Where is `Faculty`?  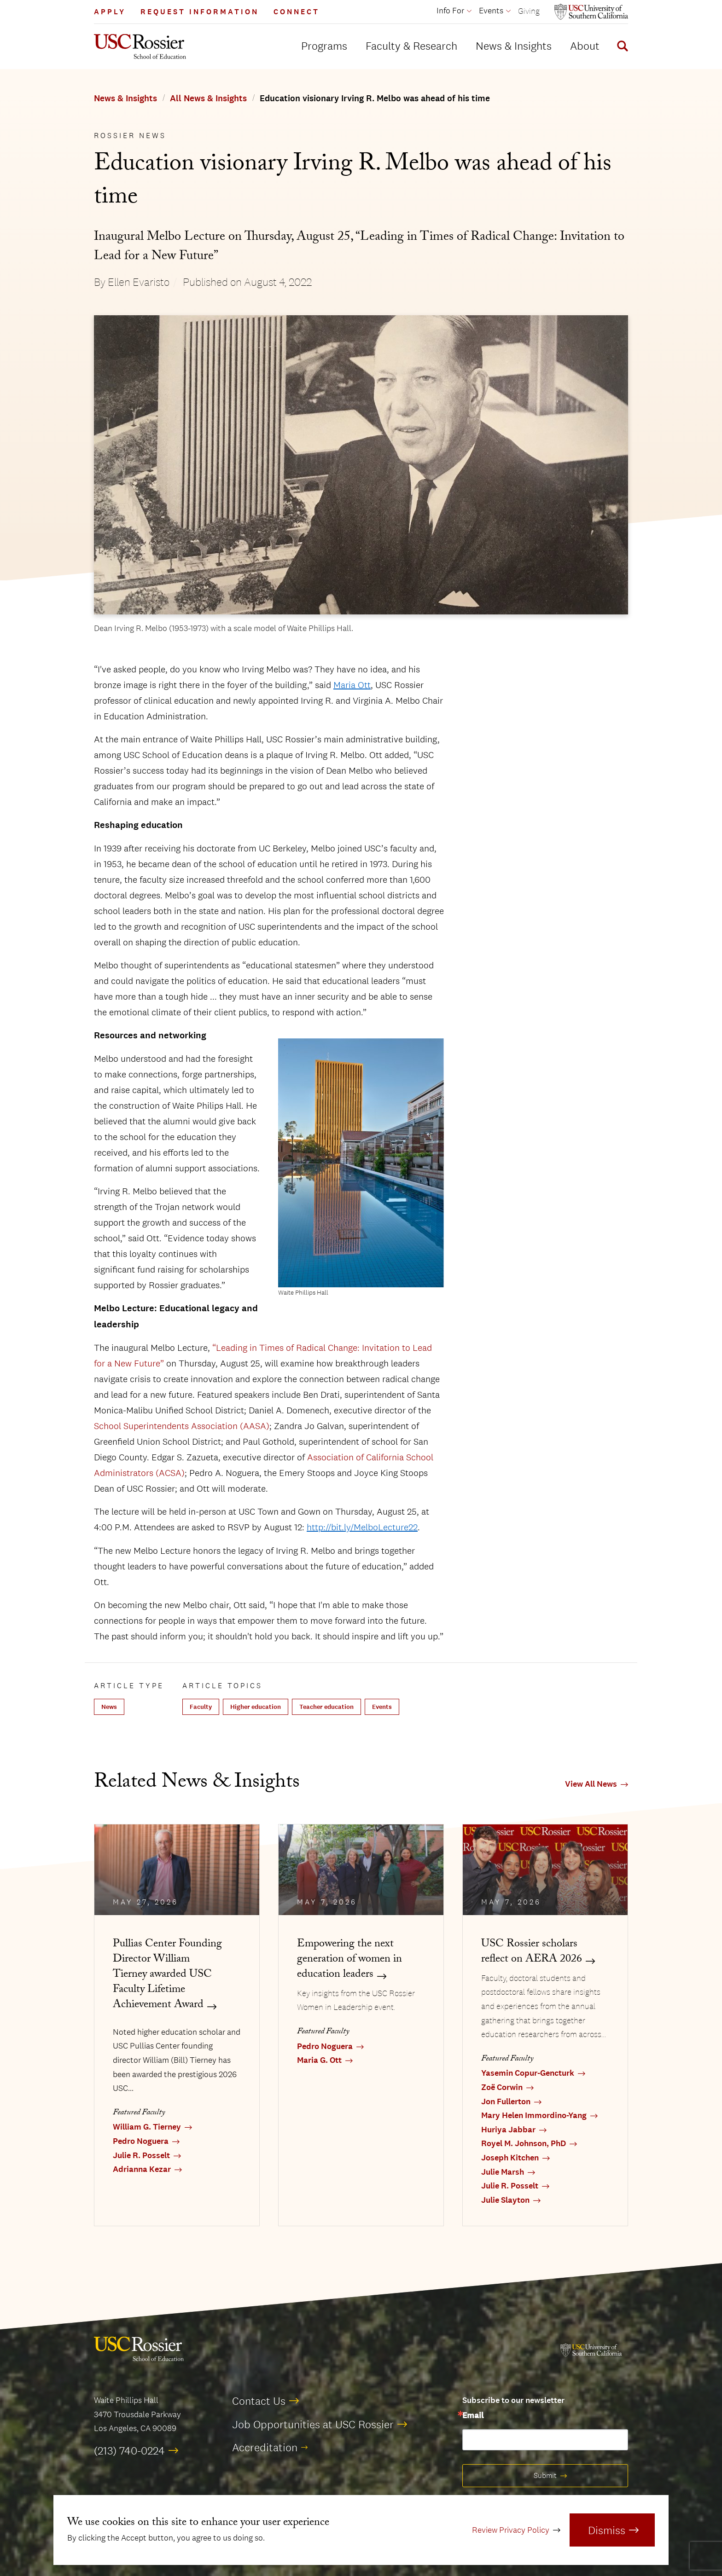 Faculty is located at coordinates (201, 1706).